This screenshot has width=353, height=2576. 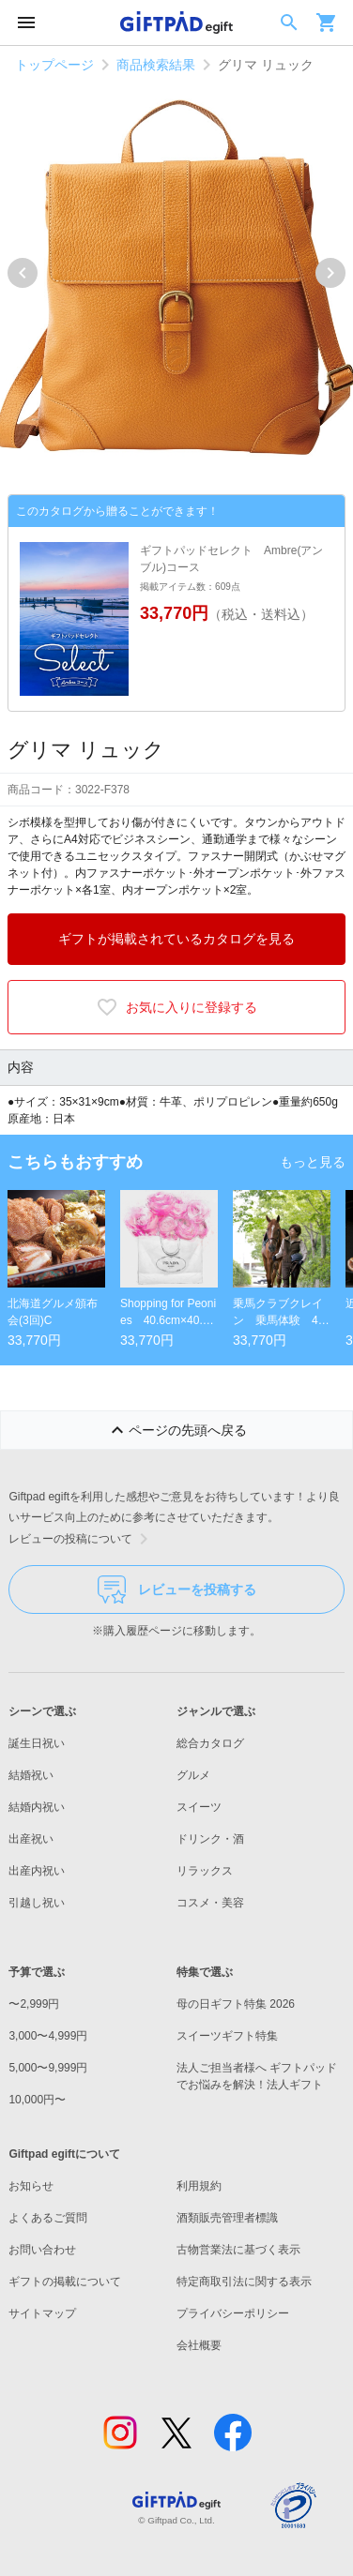 I want to click on お問い合わせ, so click(x=42, y=2249).